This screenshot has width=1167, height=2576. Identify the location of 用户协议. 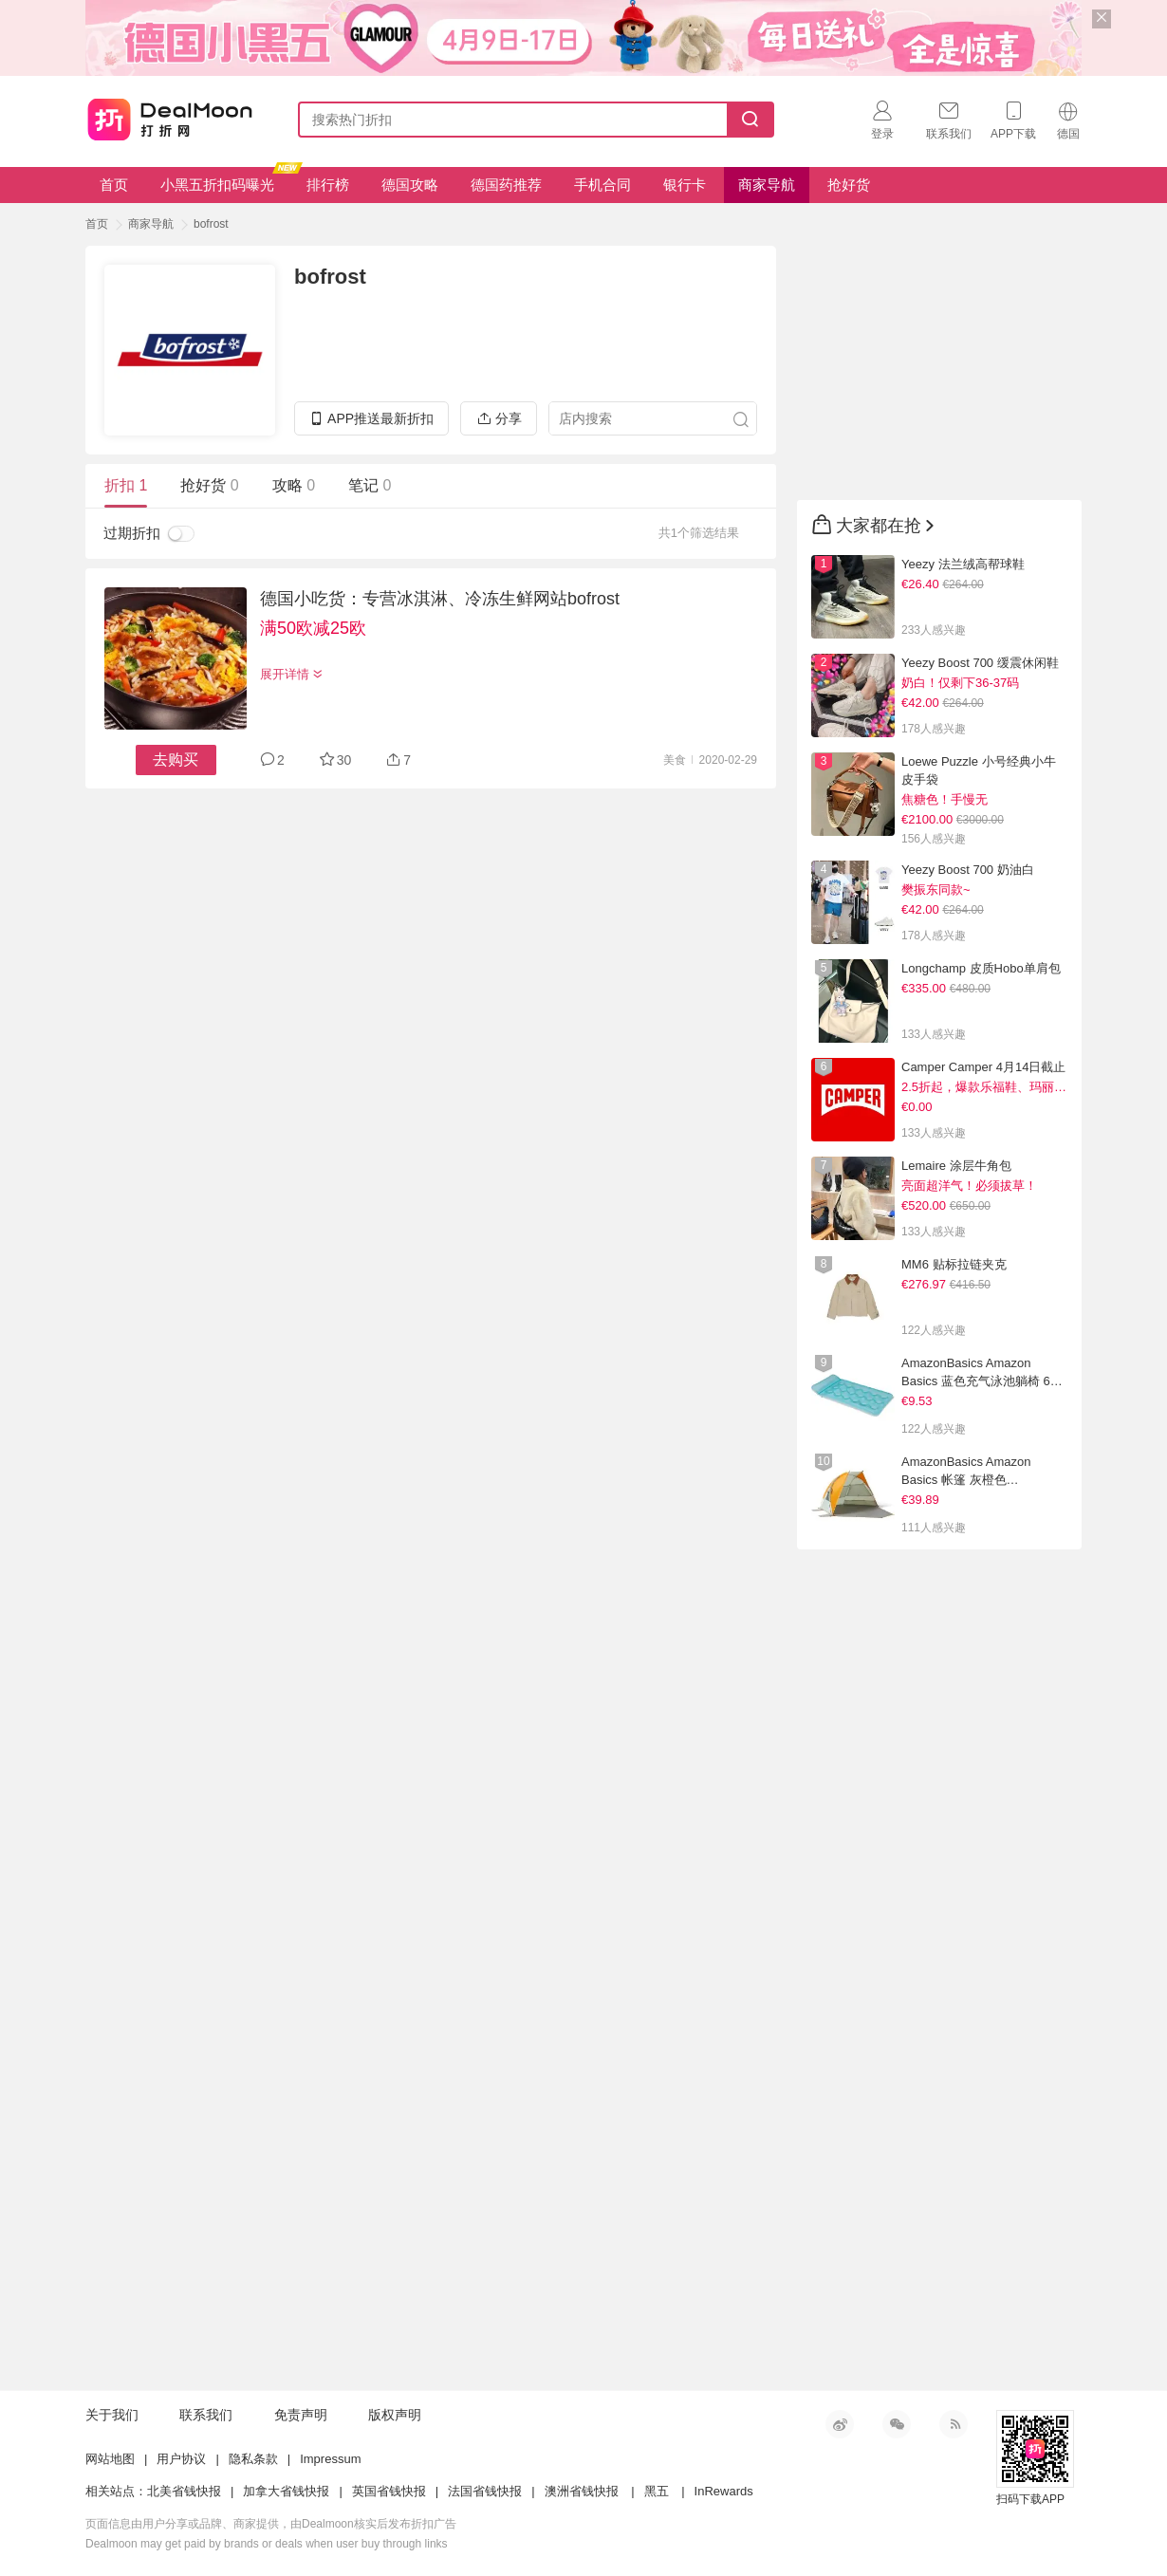
(181, 2459).